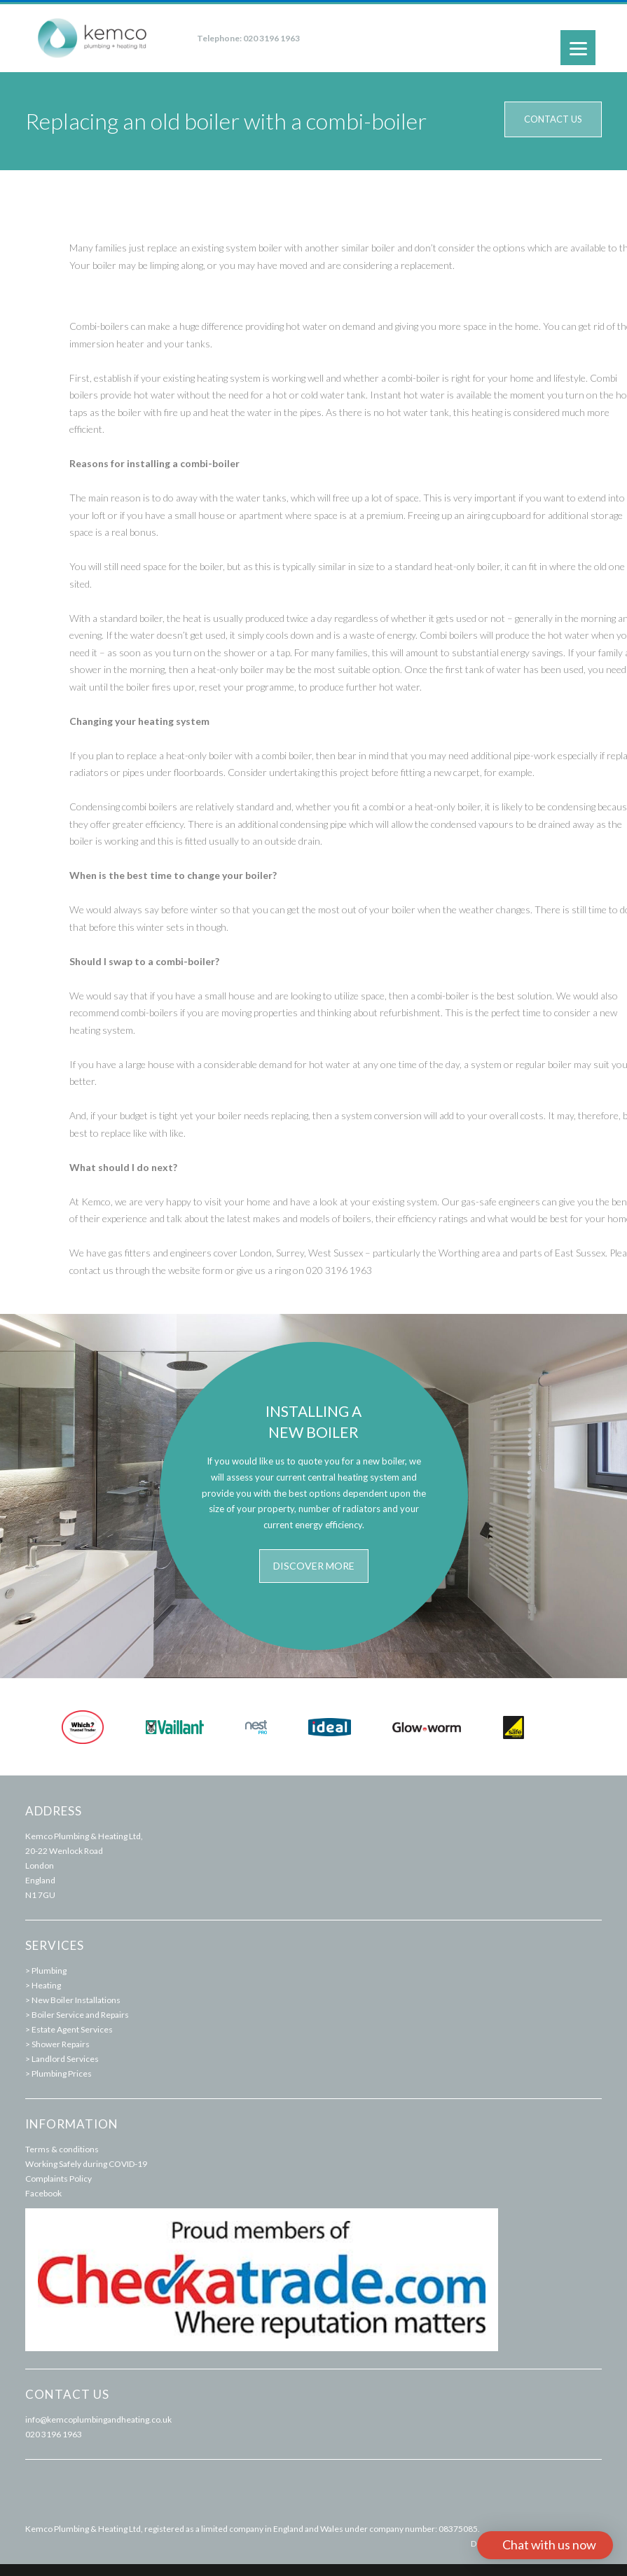 The image size is (627, 2576). What do you see at coordinates (553, 119) in the screenshot?
I see `Contact us` at bounding box center [553, 119].